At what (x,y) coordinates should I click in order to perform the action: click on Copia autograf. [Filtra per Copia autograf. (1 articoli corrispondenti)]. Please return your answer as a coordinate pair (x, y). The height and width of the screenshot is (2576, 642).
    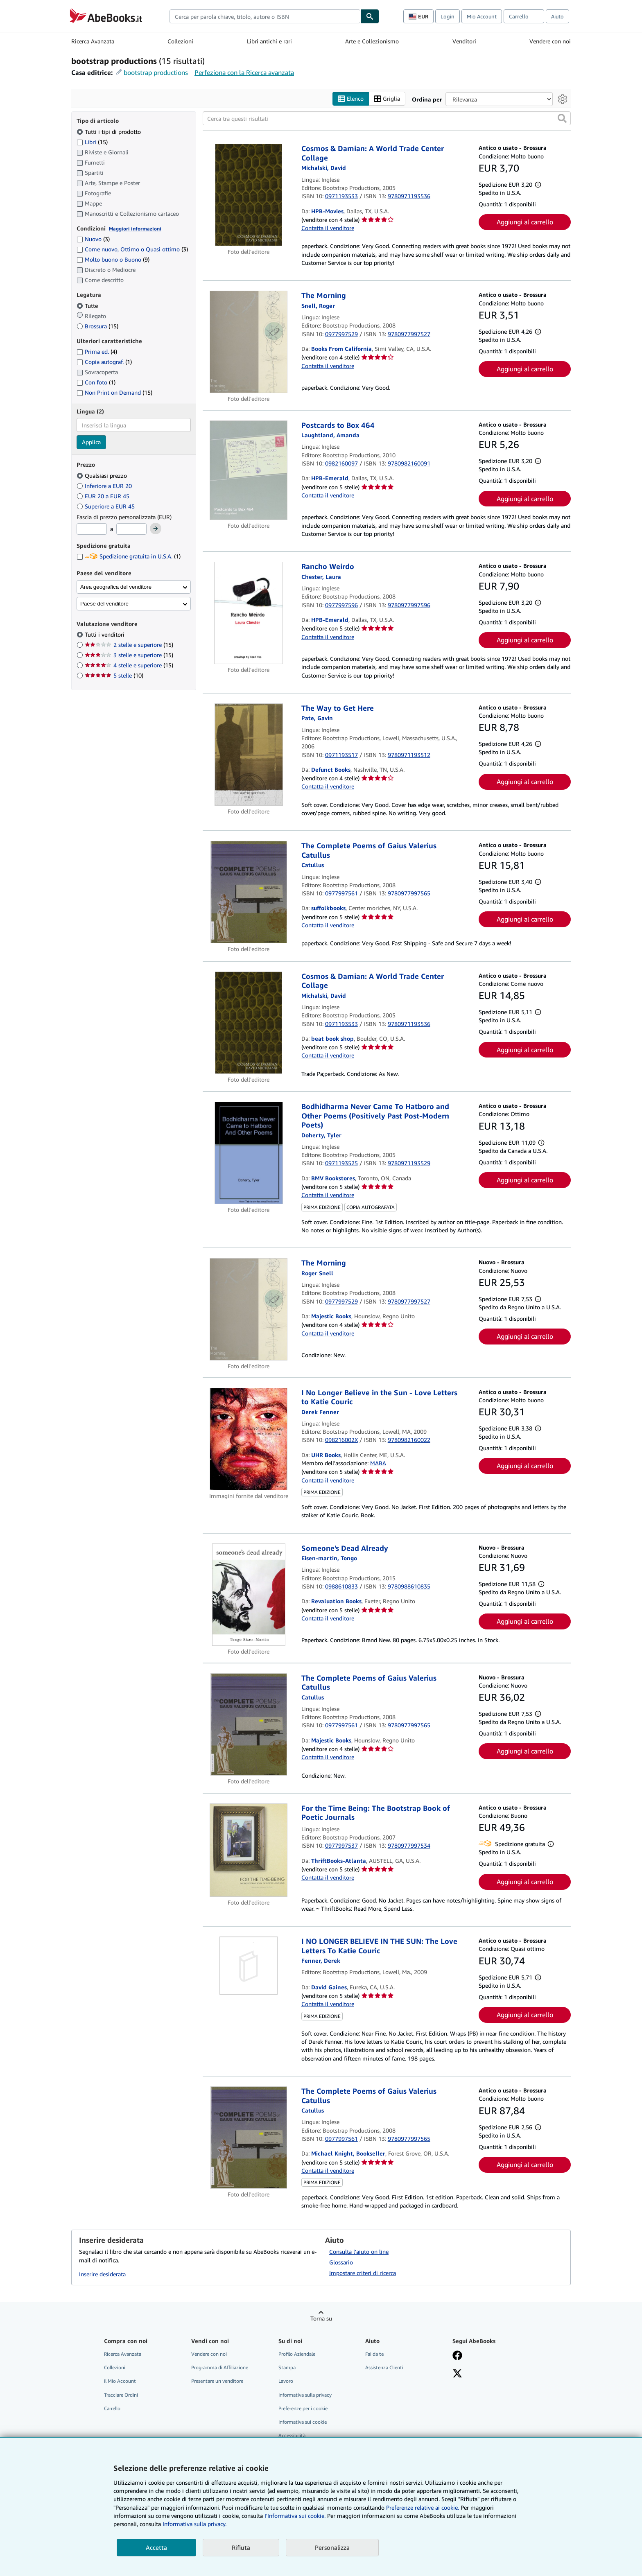
    Looking at the image, I should click on (104, 362).